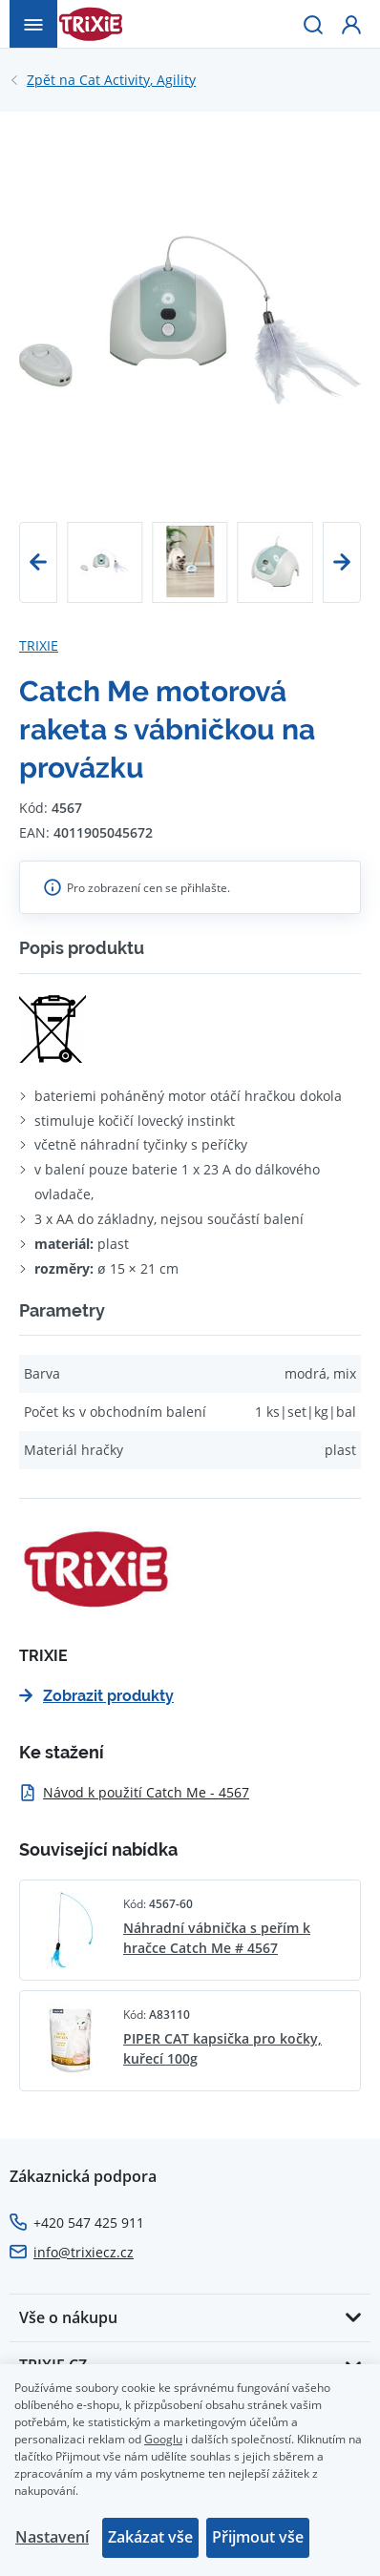 Image resolution: width=380 pixels, height=2576 pixels. What do you see at coordinates (134, 1792) in the screenshot?
I see `Návod k použití Catch Me - 4567` at bounding box center [134, 1792].